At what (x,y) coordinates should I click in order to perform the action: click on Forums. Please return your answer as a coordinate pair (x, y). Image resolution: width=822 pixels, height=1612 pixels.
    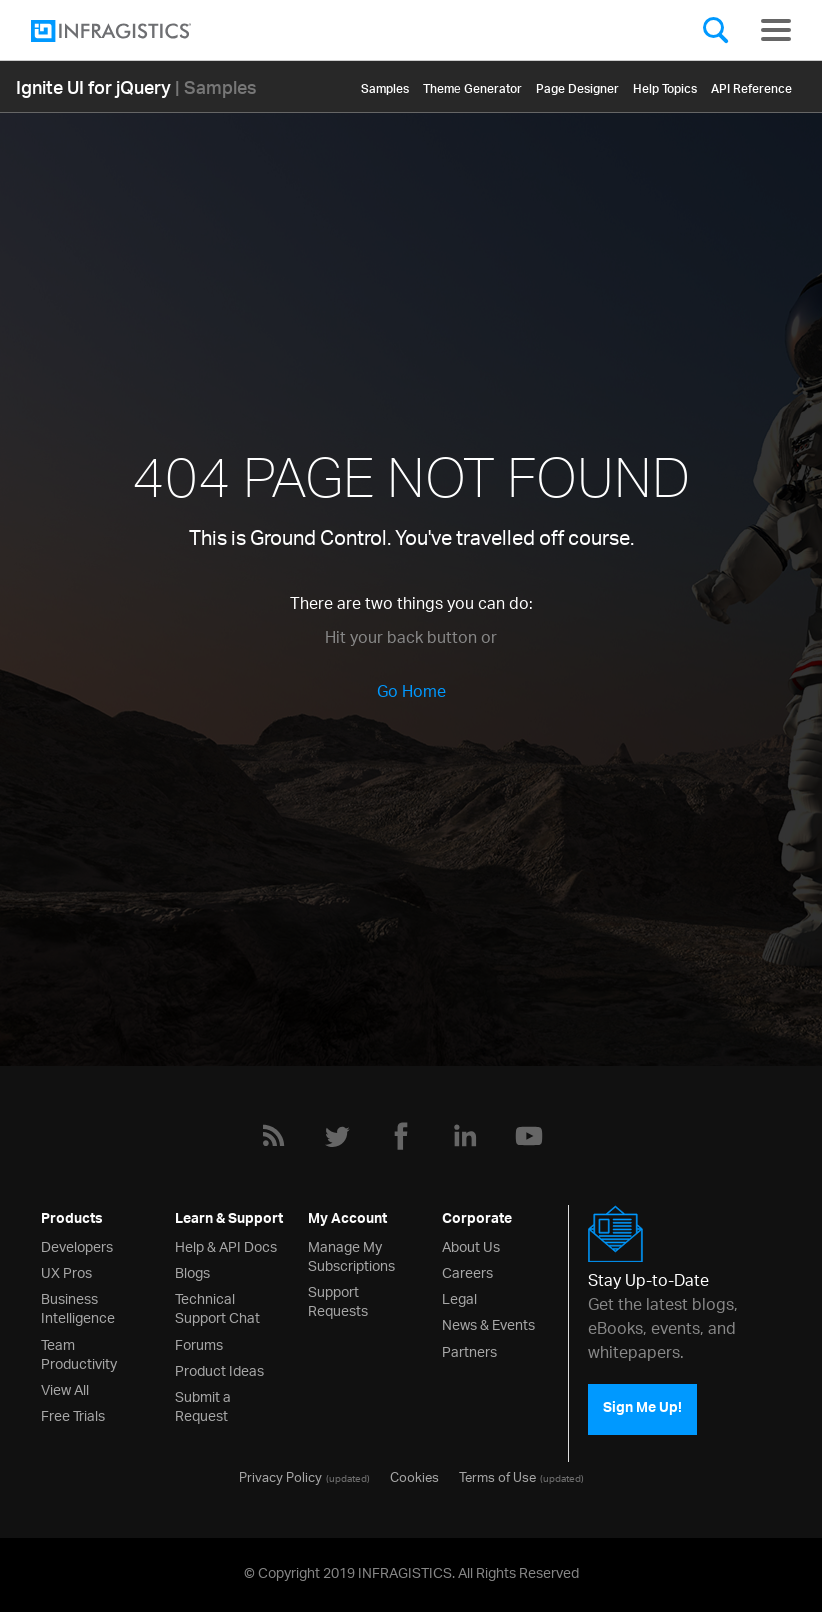
    Looking at the image, I should click on (199, 1343).